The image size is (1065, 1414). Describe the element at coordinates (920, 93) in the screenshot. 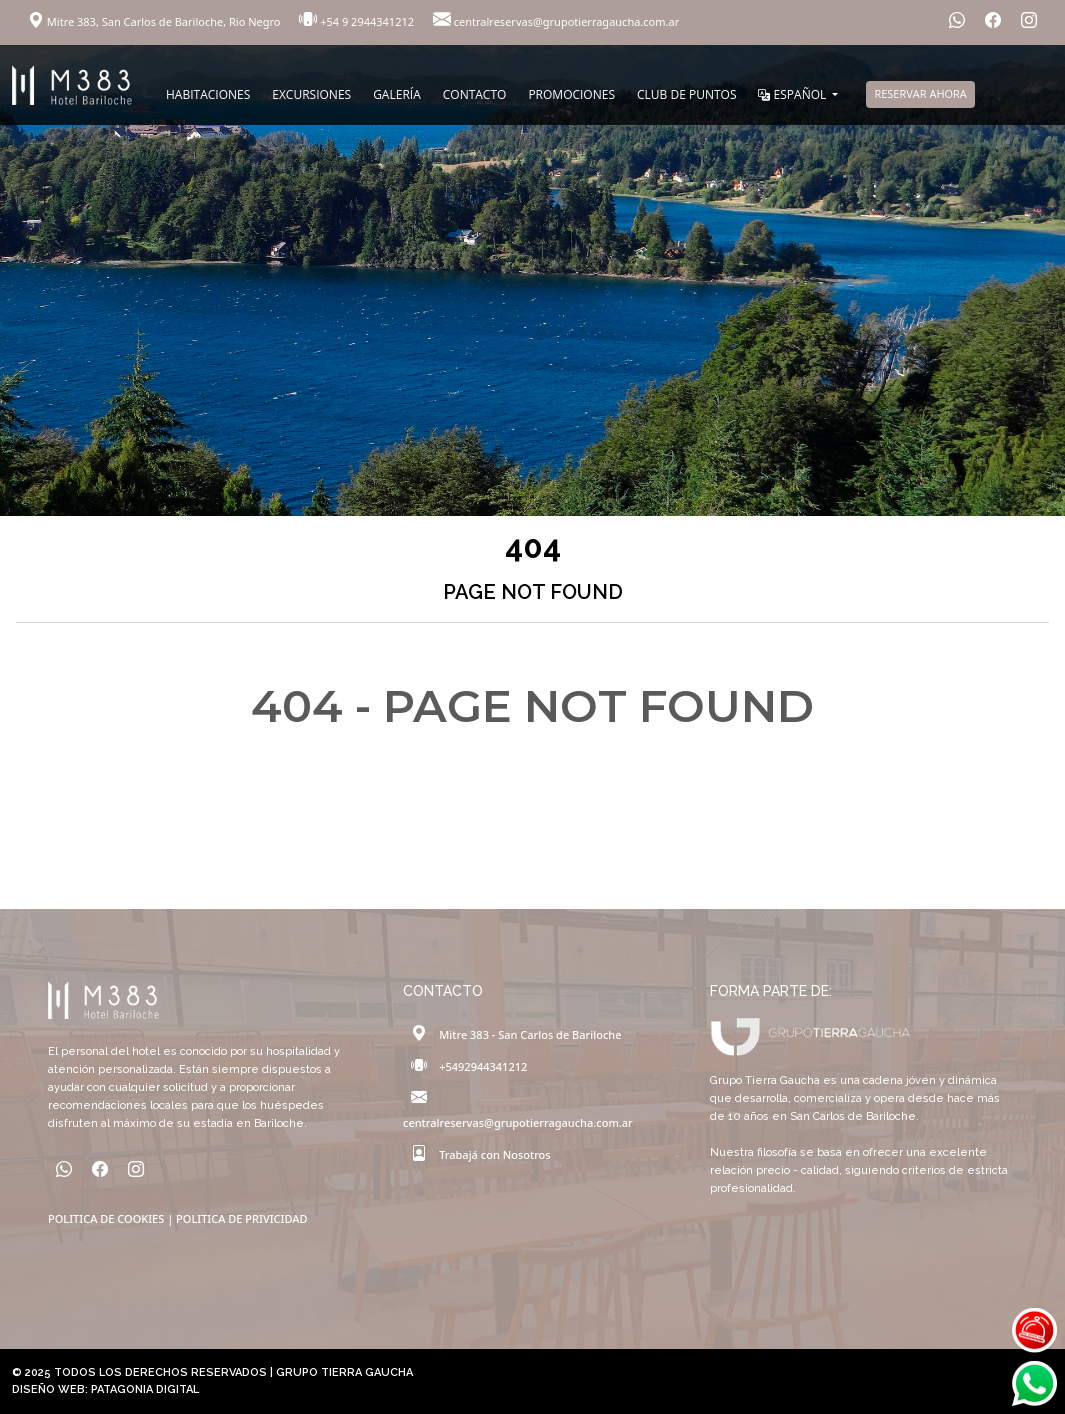

I see `RESERVAR AHORA` at that location.